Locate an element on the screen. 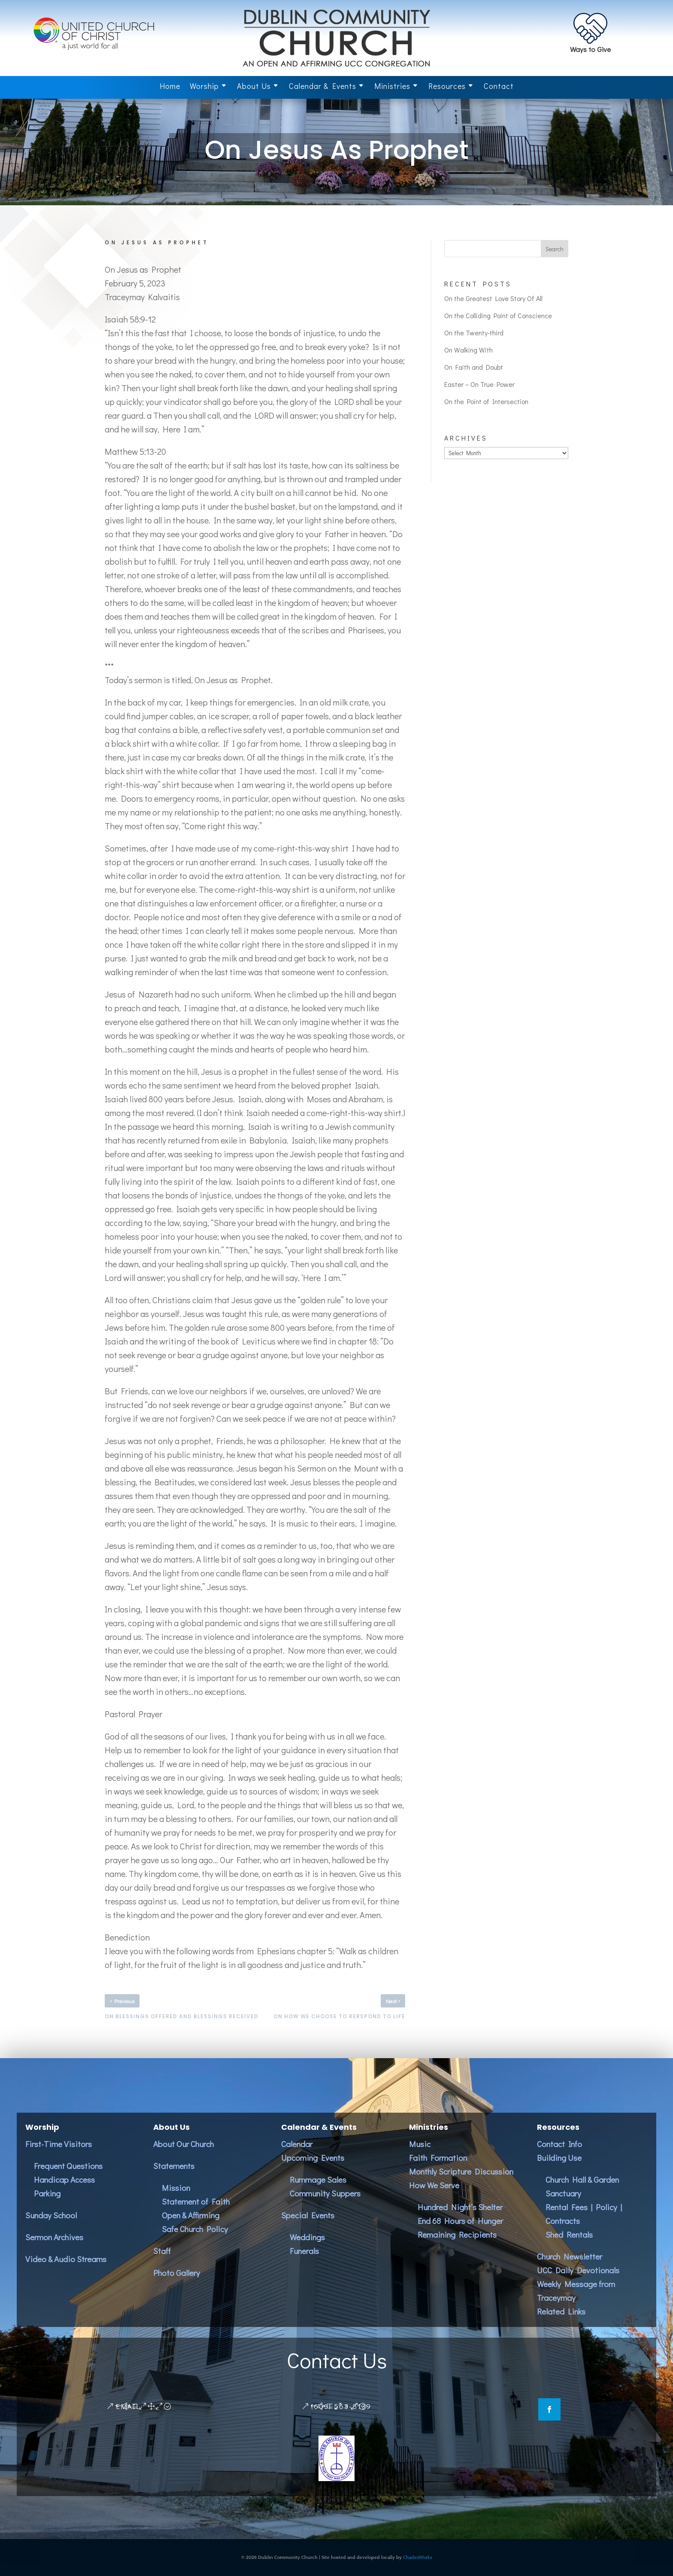 The height and width of the screenshot is (2576, 673). On the Twenty-third is located at coordinates (473, 332).